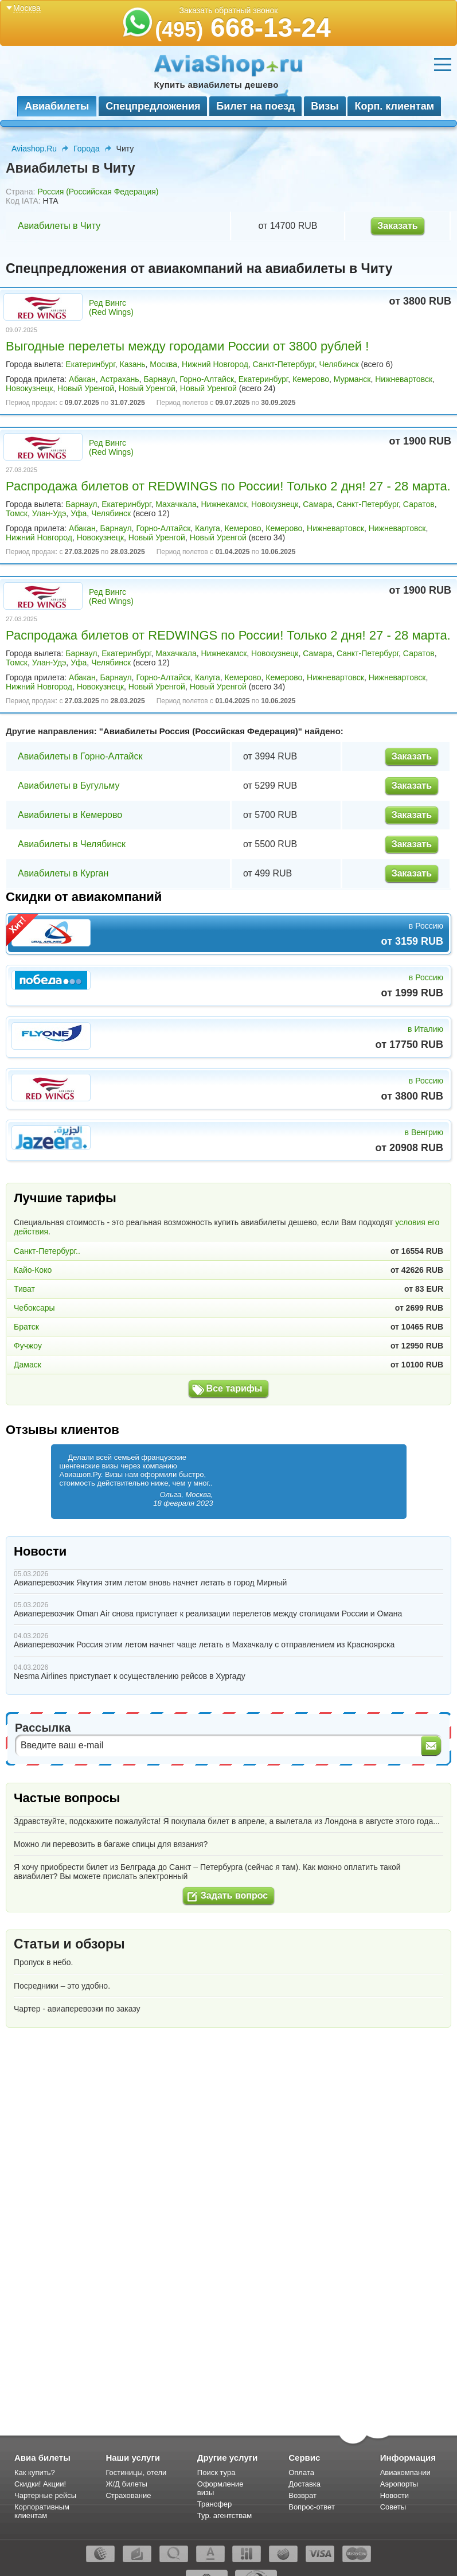  Describe the element at coordinates (224, 2515) in the screenshot. I see `Тур. агентствам` at that location.